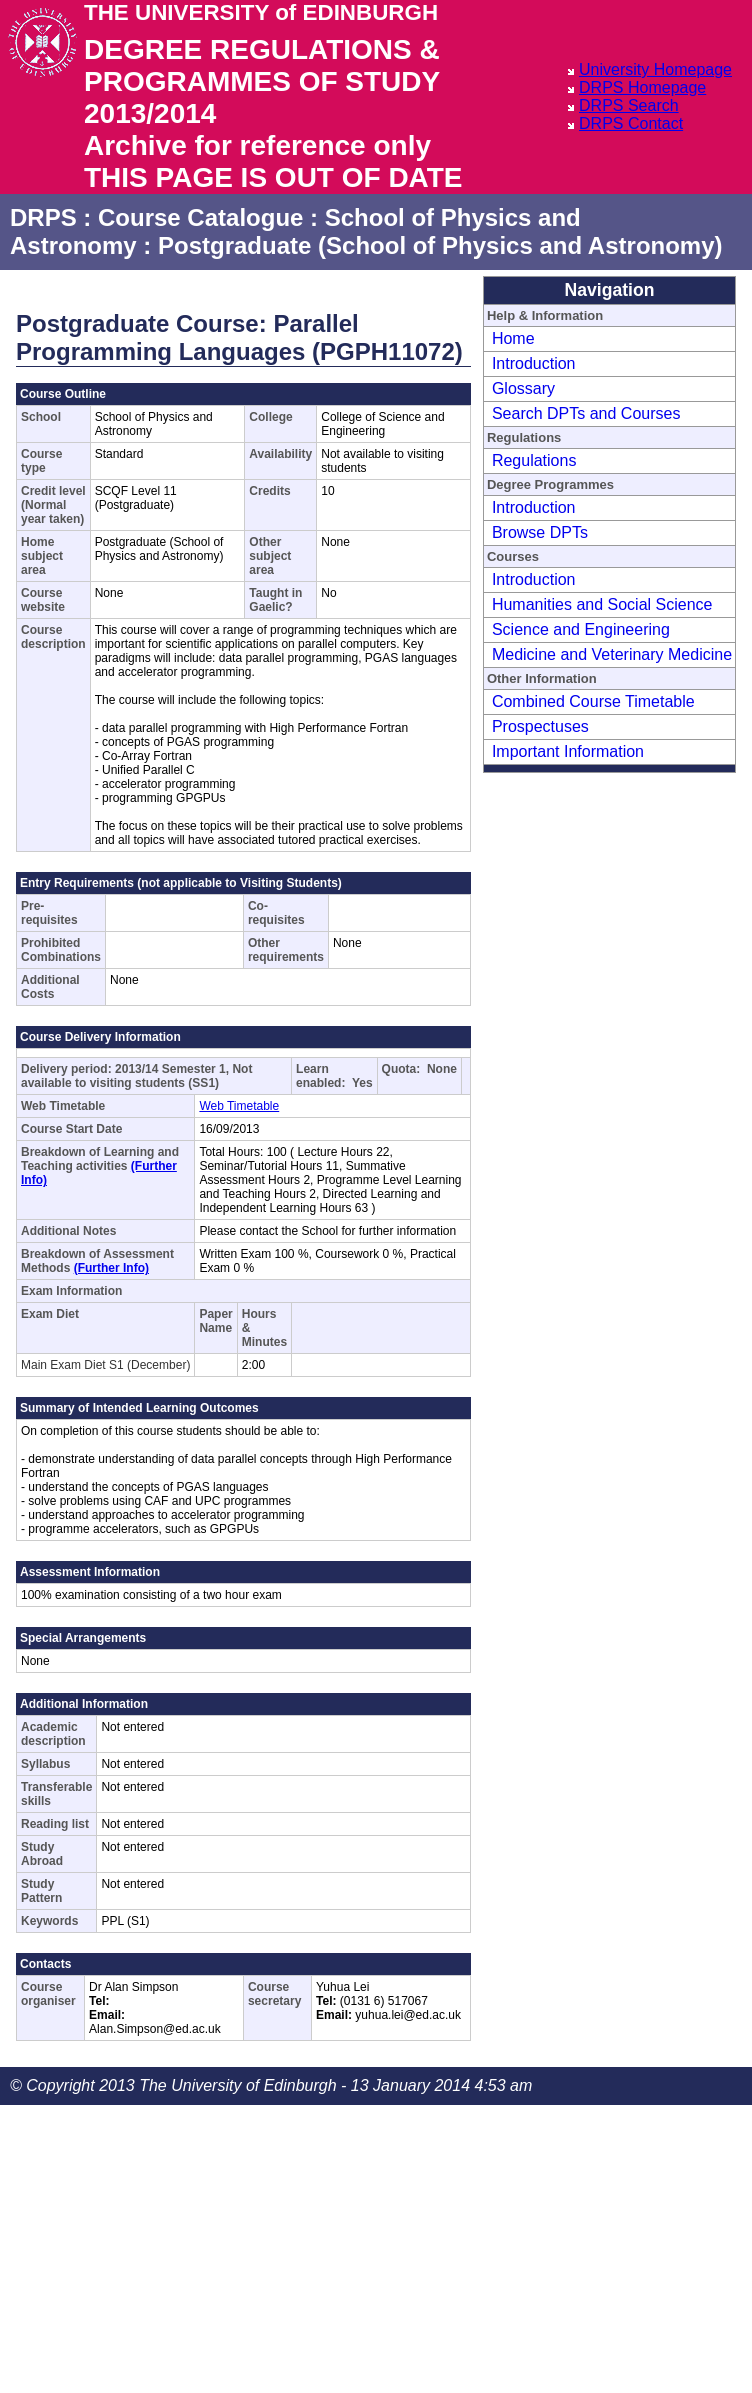  I want to click on Web Timetable, so click(239, 1106).